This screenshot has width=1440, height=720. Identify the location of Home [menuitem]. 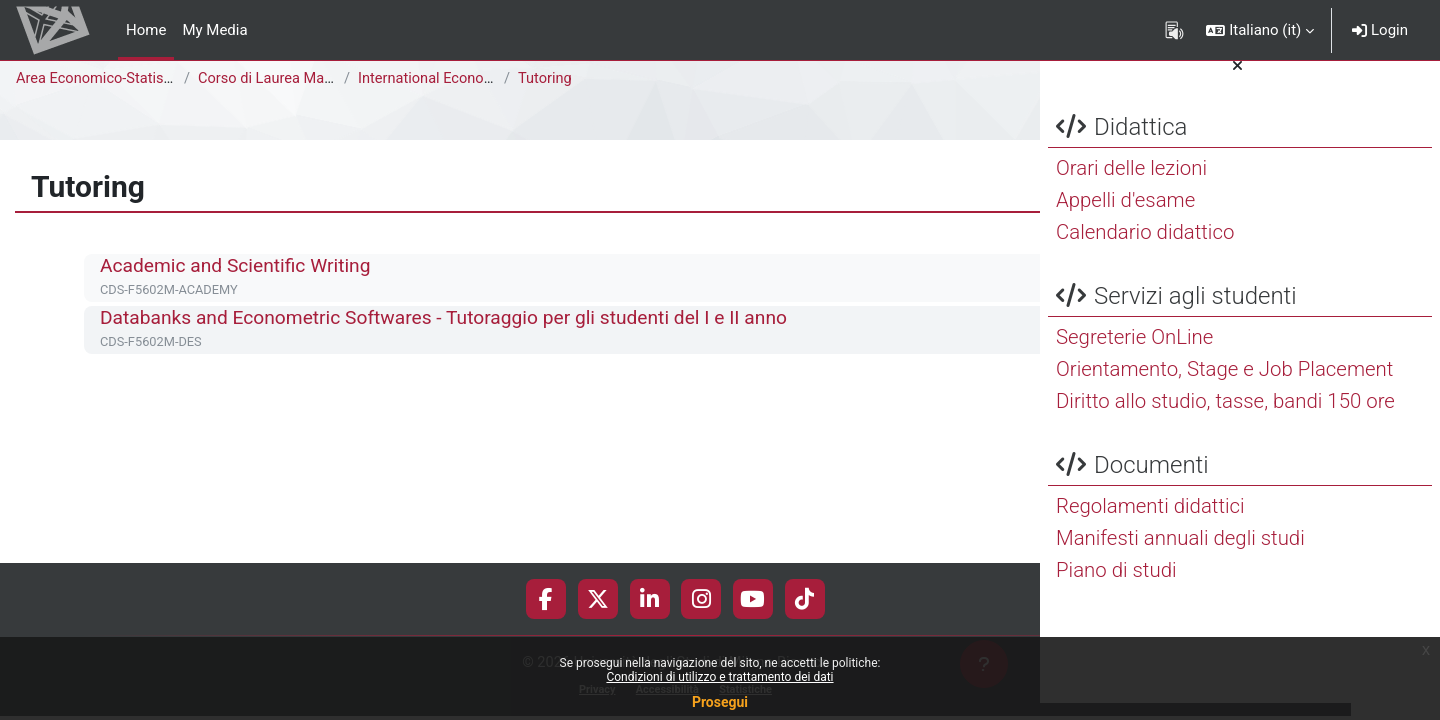
(146, 30).